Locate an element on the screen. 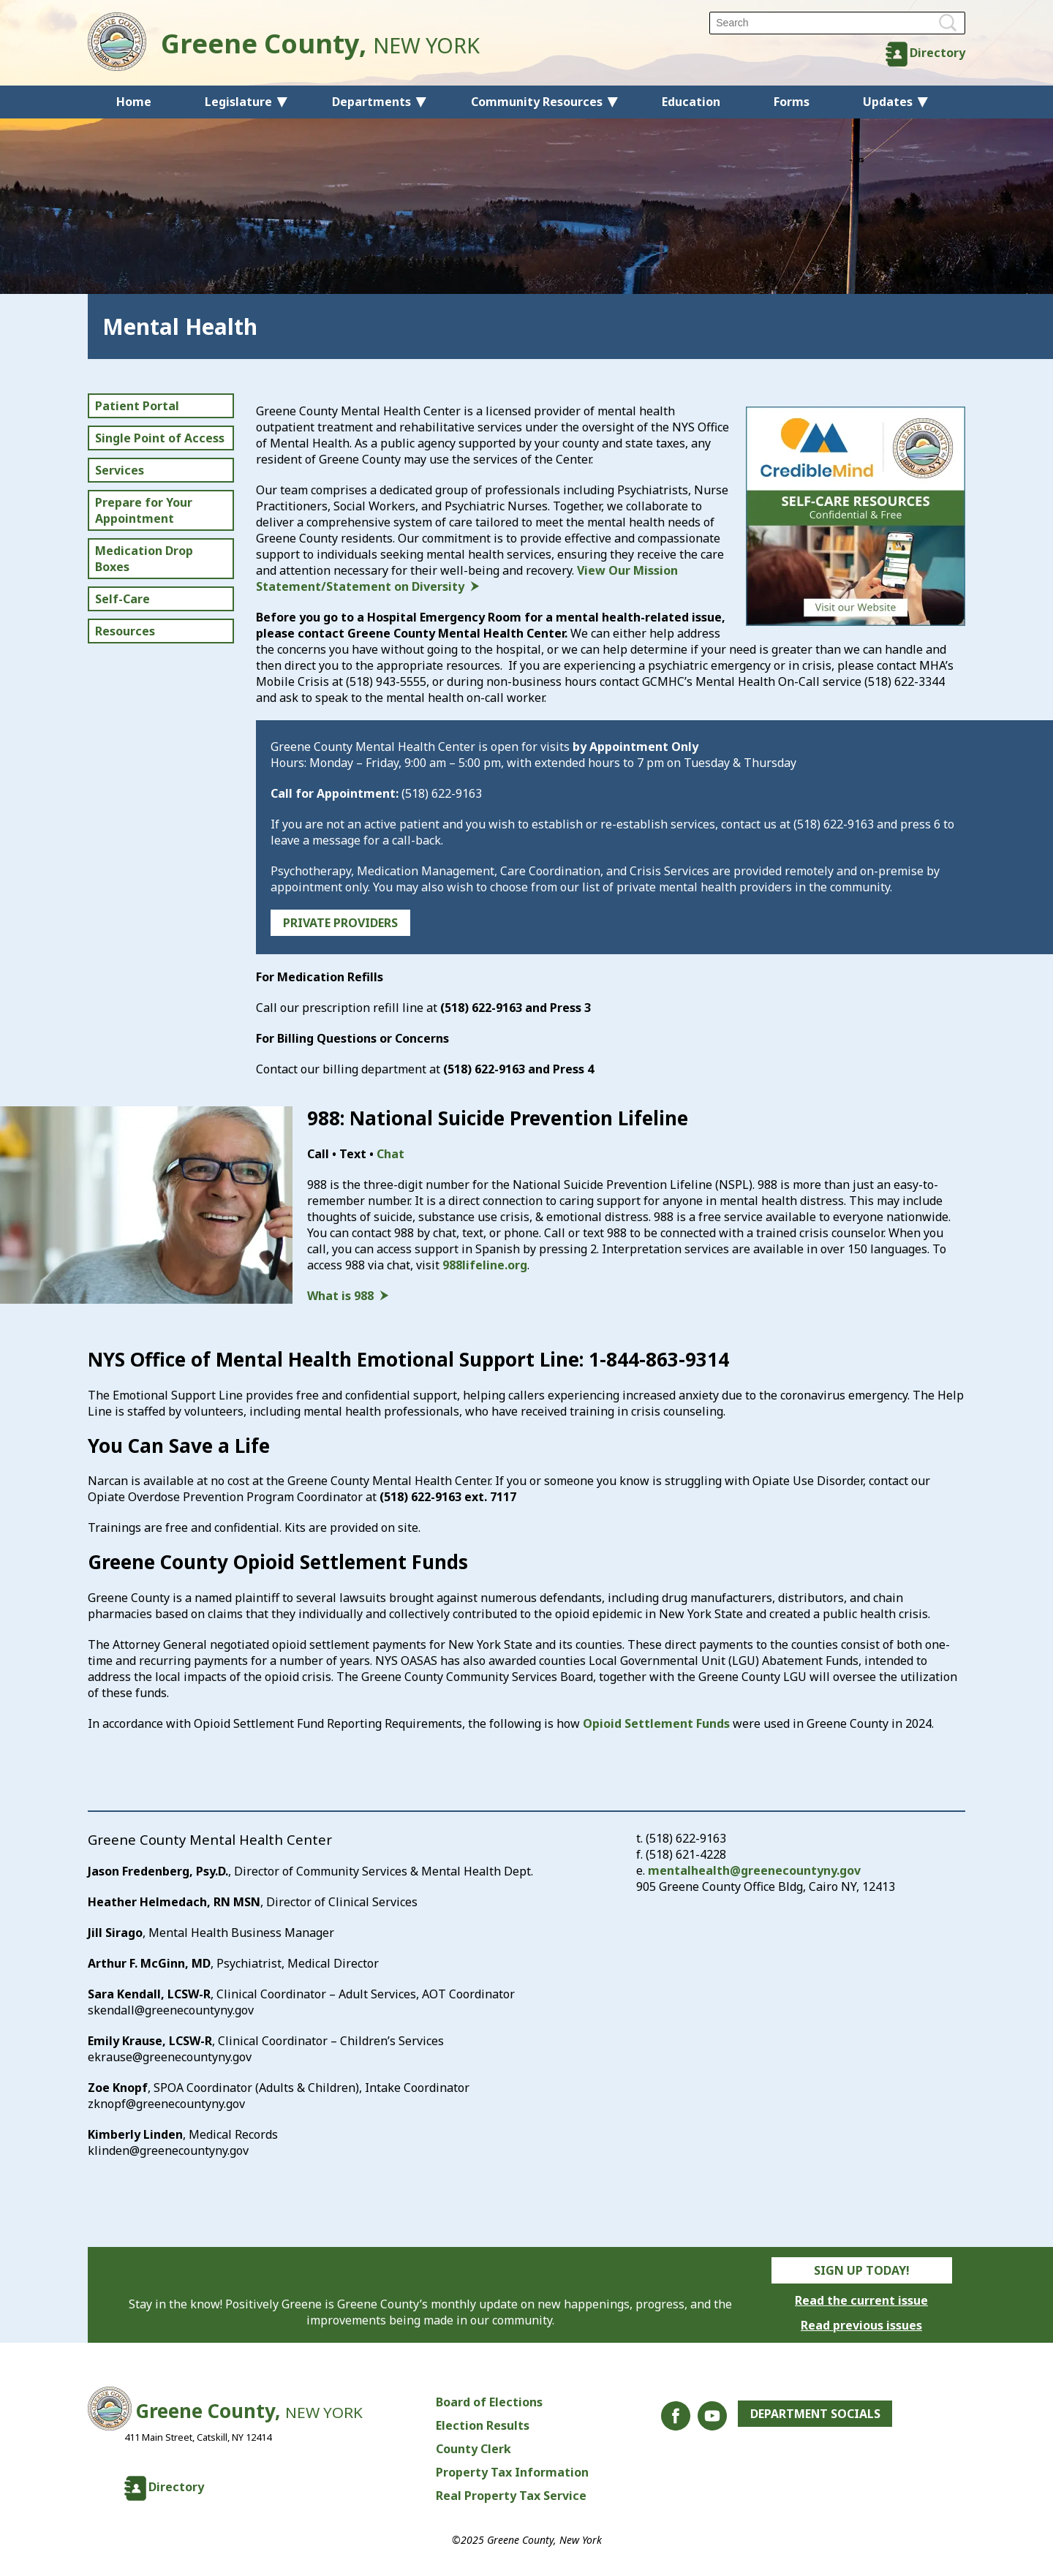 The width and height of the screenshot is (1053, 2576). County Clerk is located at coordinates (472, 2449).